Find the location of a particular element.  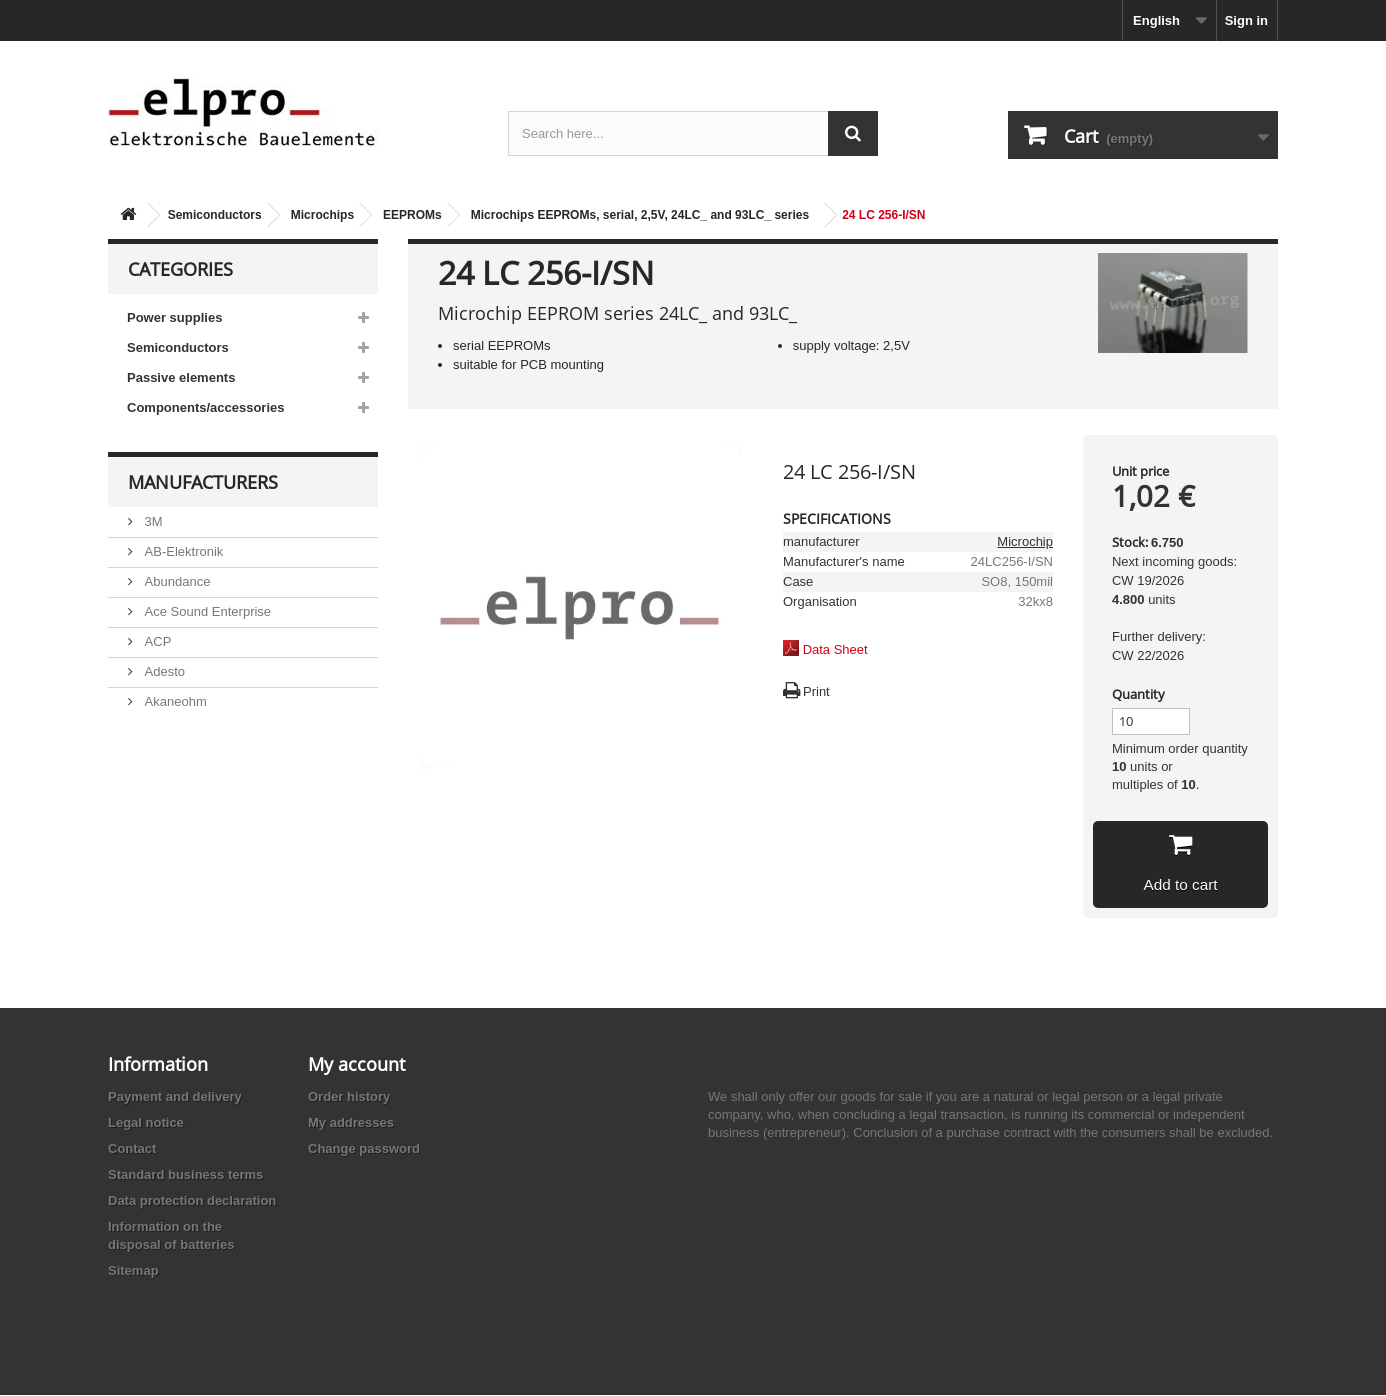

Order history is located at coordinates (349, 1097).